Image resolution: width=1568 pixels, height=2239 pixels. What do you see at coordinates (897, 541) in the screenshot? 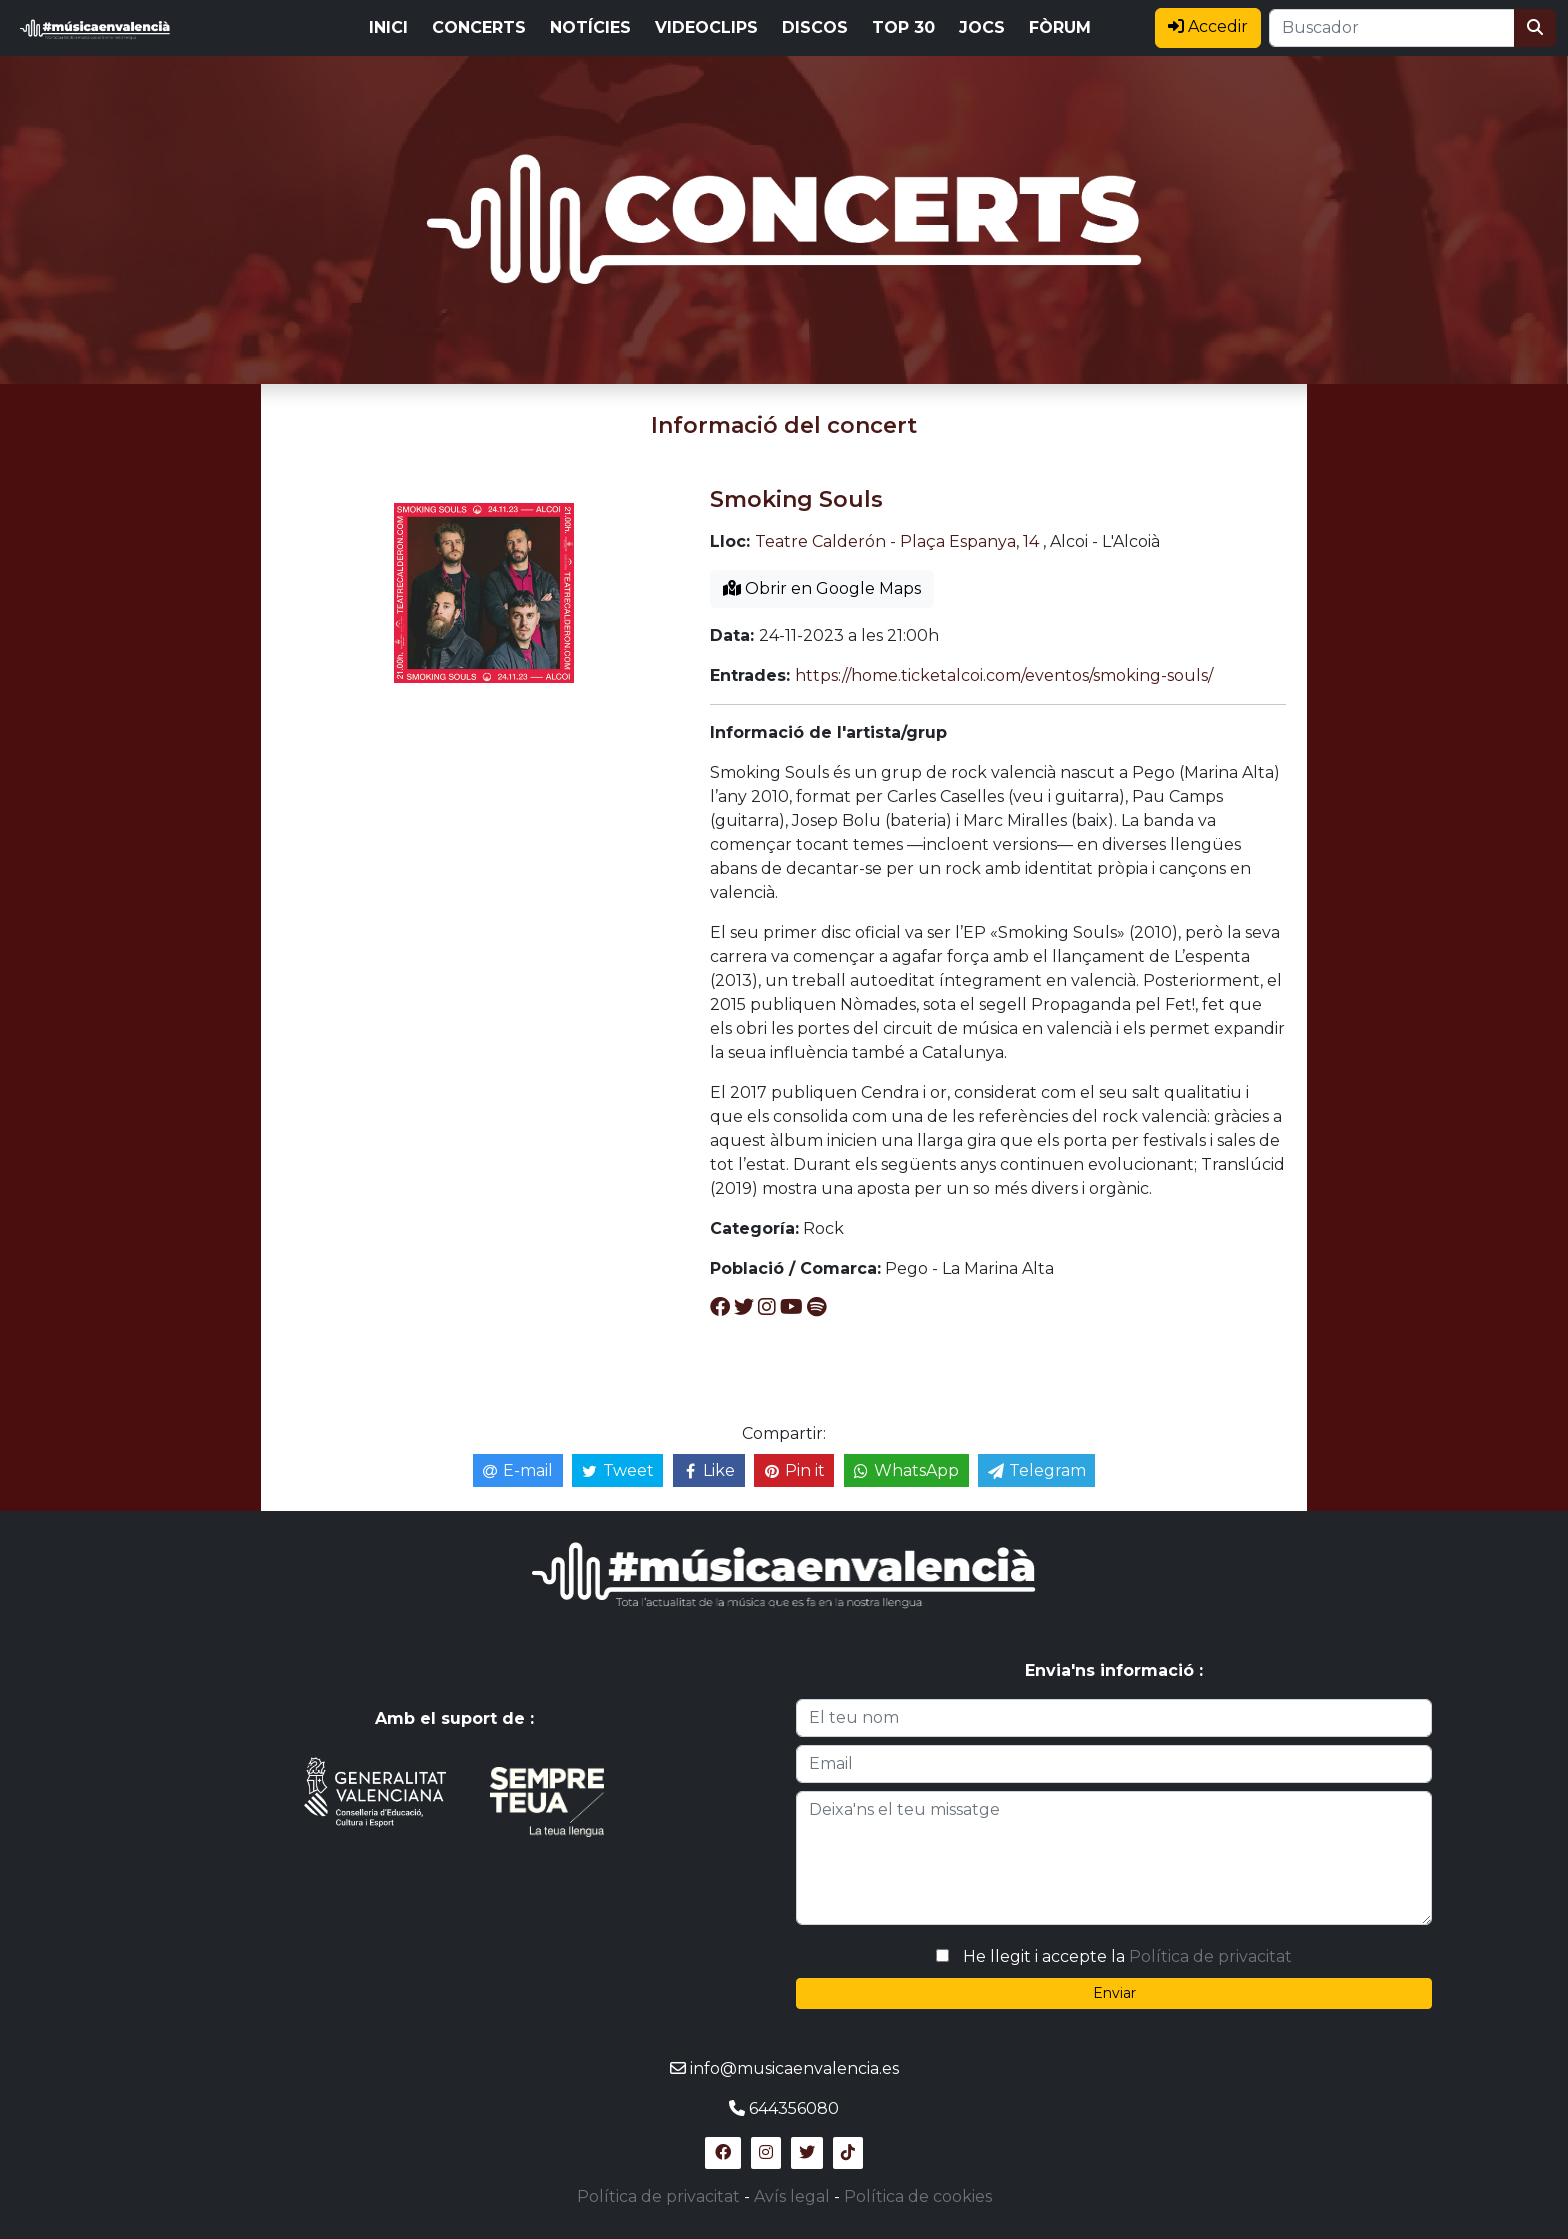
I see `Teatre Calderón - Plaça Espanya, 14` at bounding box center [897, 541].